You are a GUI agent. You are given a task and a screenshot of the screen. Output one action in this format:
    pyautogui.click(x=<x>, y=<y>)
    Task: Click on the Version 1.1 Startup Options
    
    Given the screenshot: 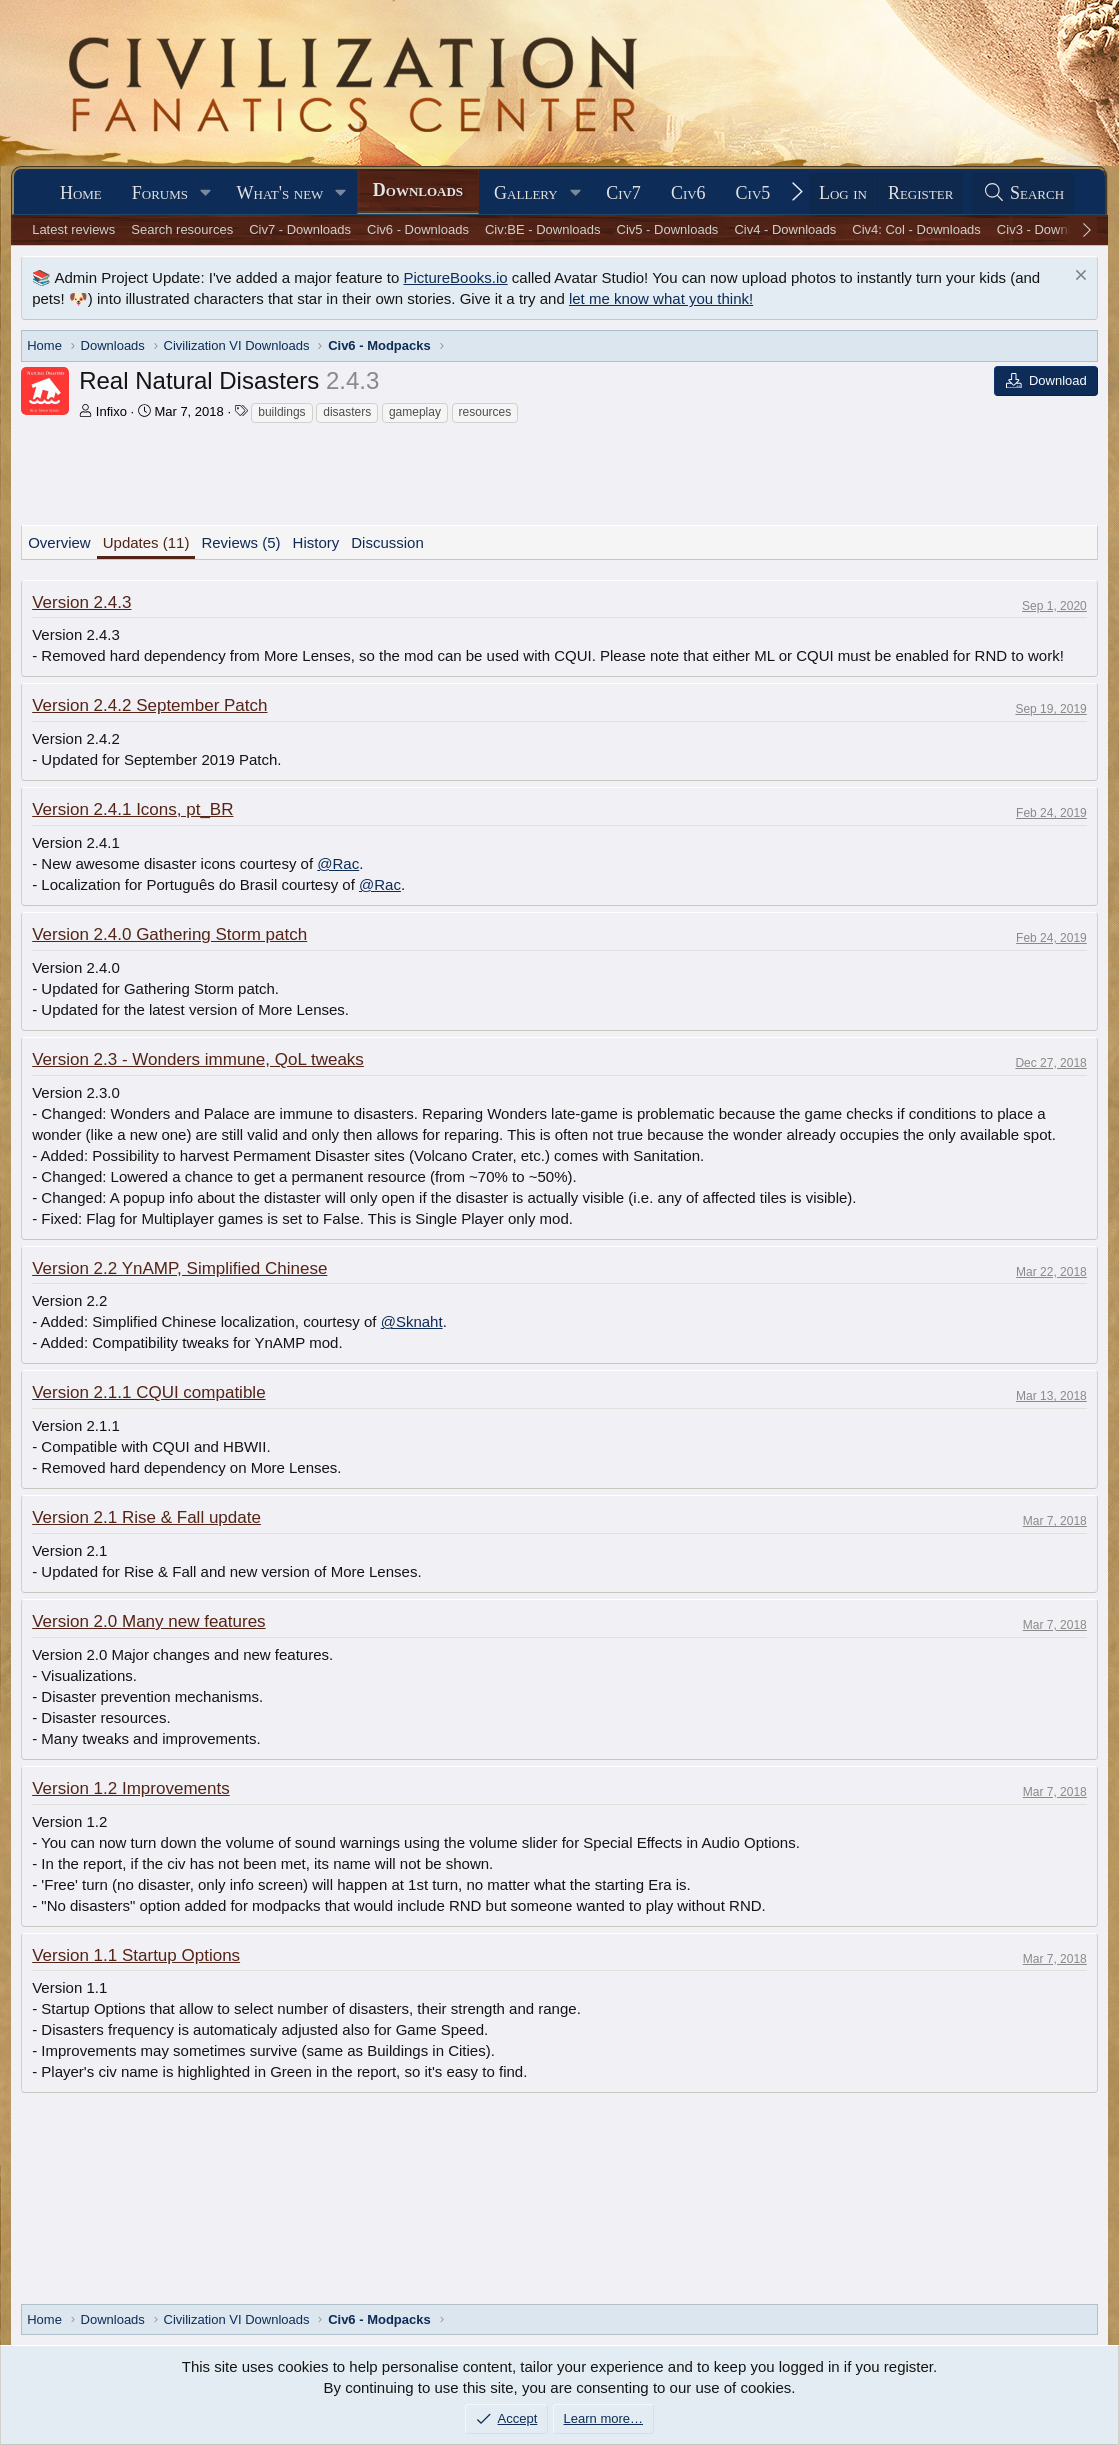 What is the action you would take?
    pyautogui.click(x=136, y=1955)
    